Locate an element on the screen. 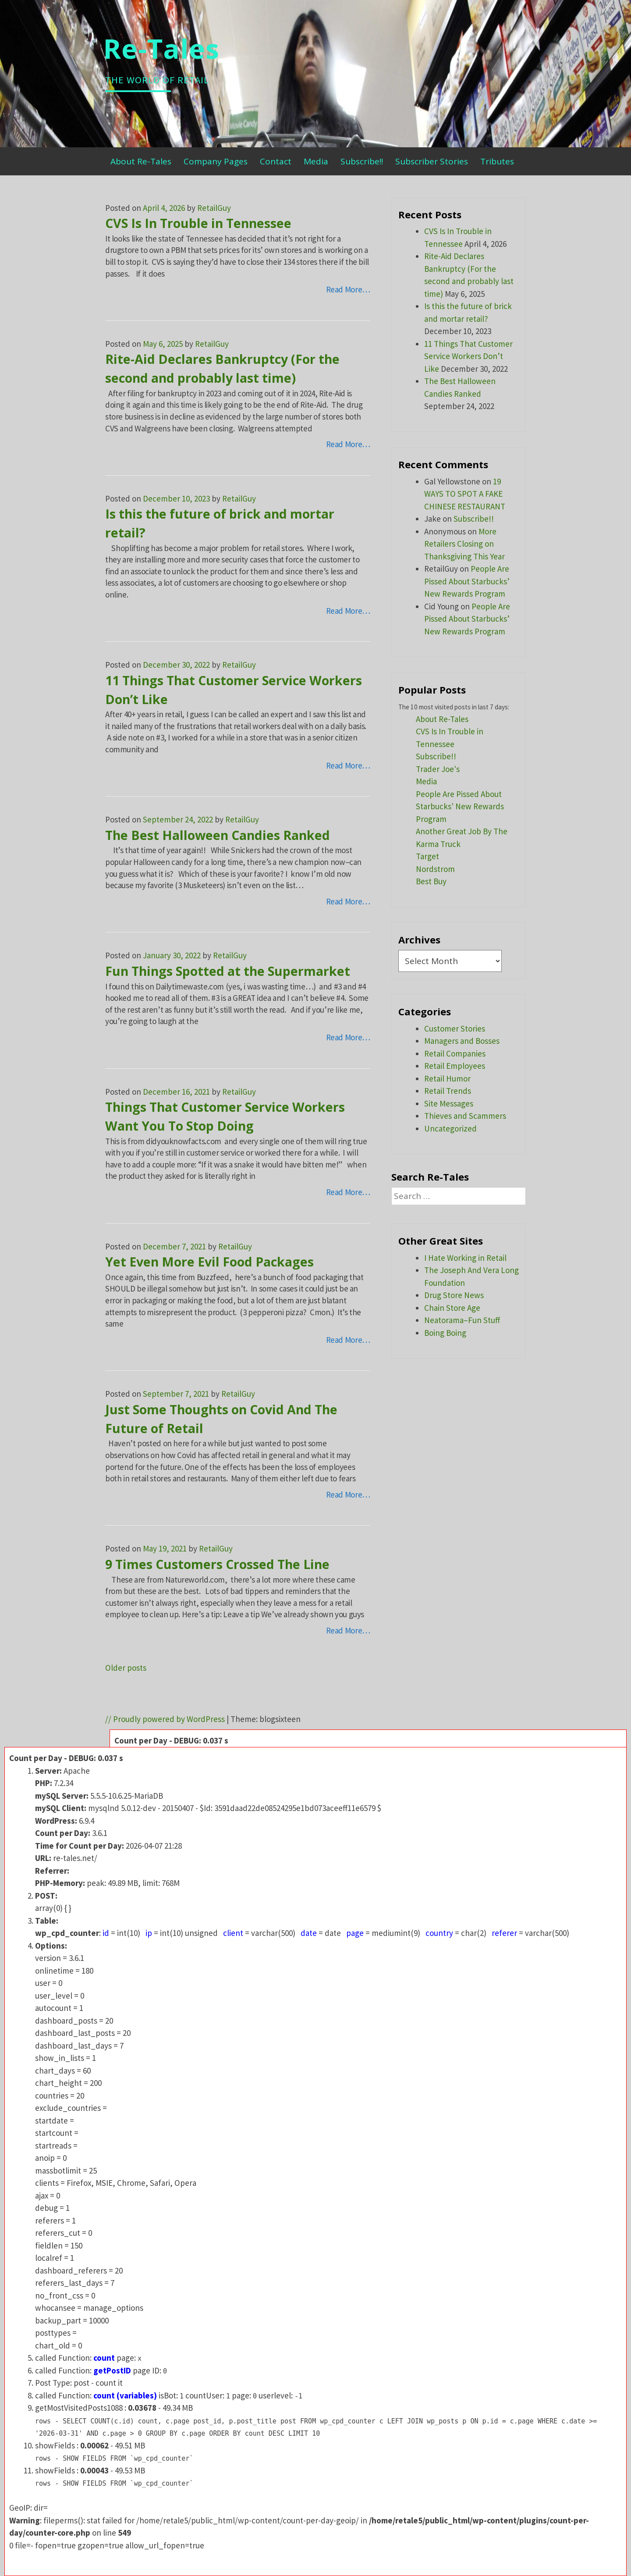 This screenshot has height=2576, width=631. Read More… is located at coordinates (348, 289).